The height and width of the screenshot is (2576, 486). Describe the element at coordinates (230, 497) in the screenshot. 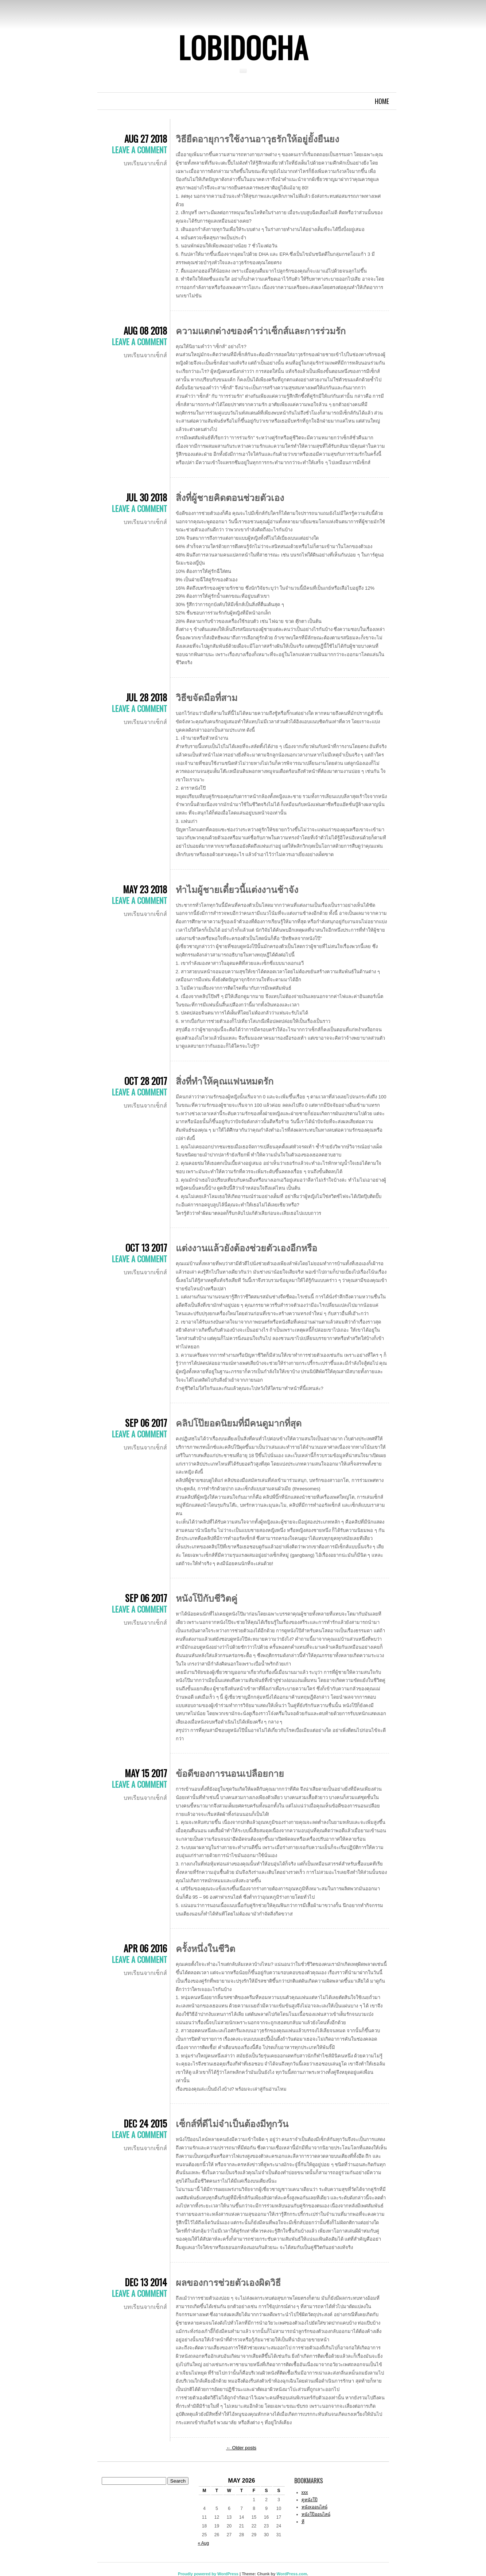

I see `สิ่งที่ผู้ชายคิดตอนช่วยตัวเอง` at that location.